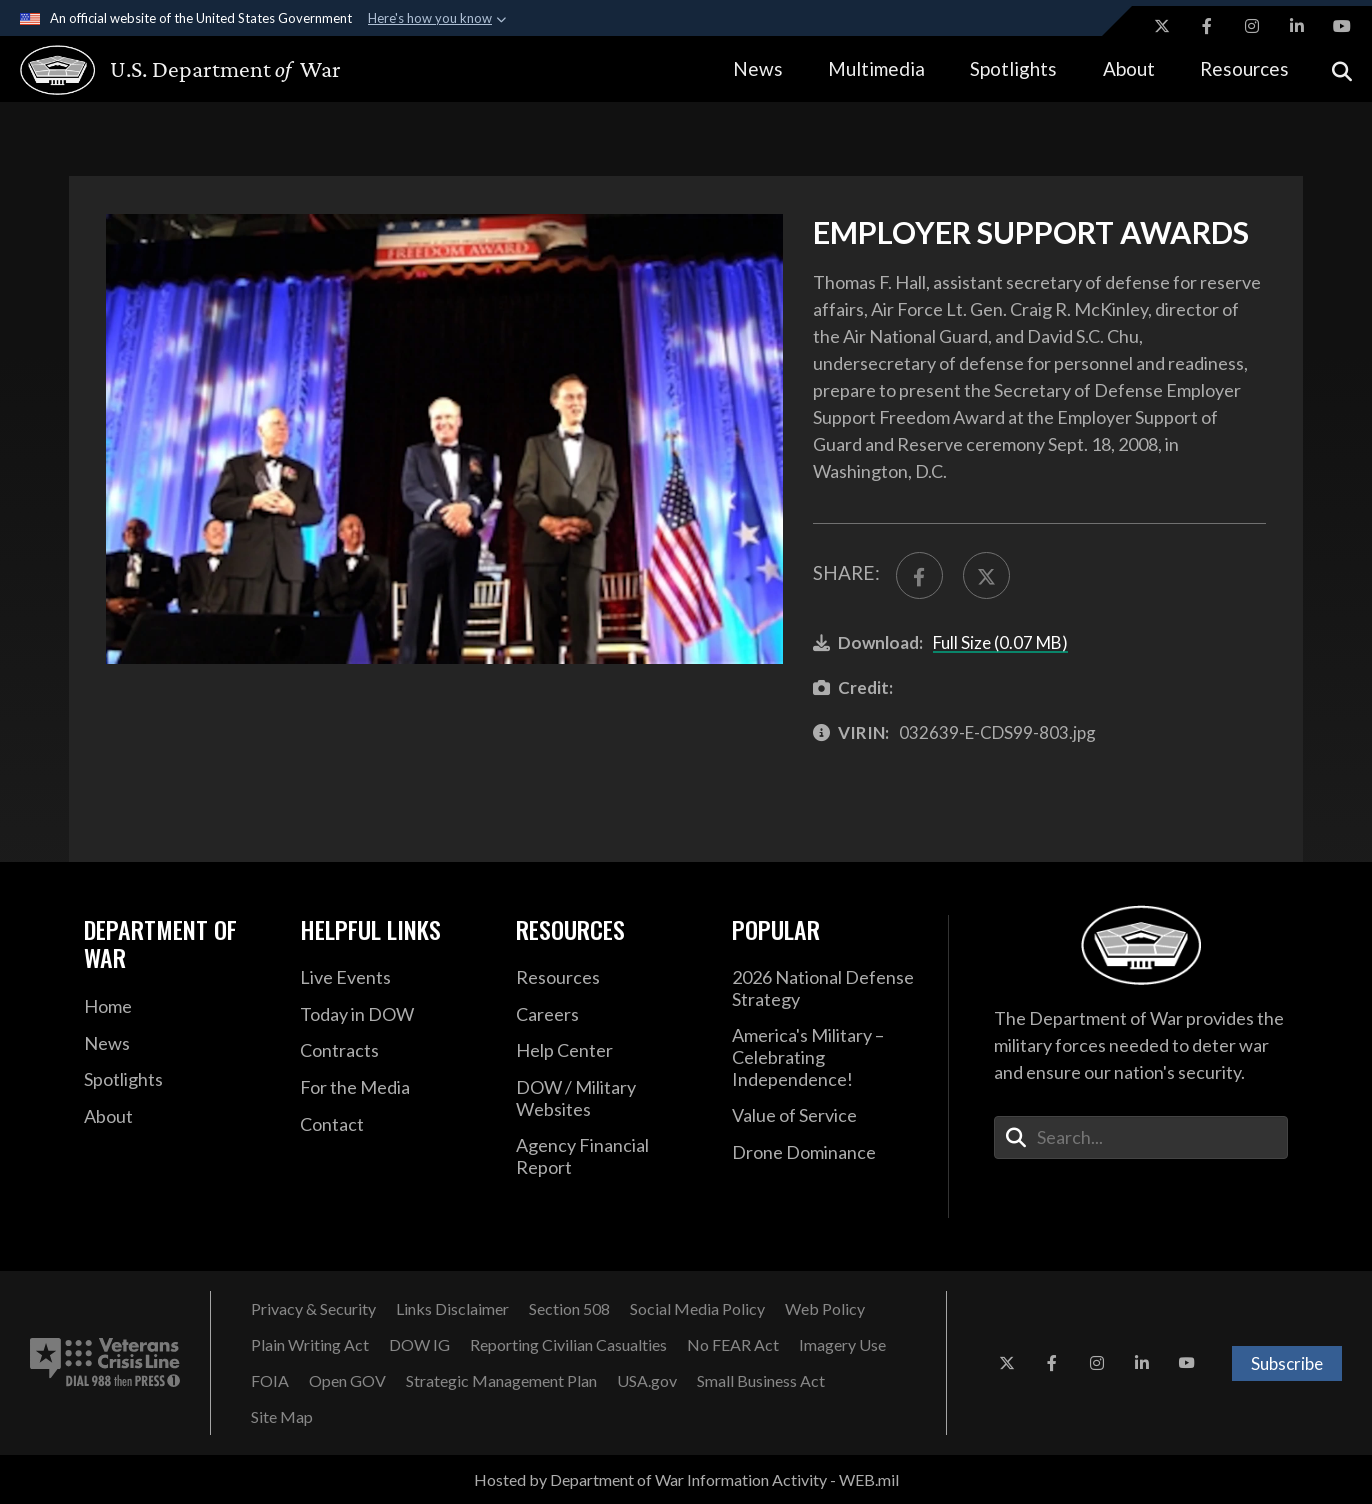 The width and height of the screenshot is (1372, 1504). I want to click on [FOIA opens in a new window], so click(270, 1381).